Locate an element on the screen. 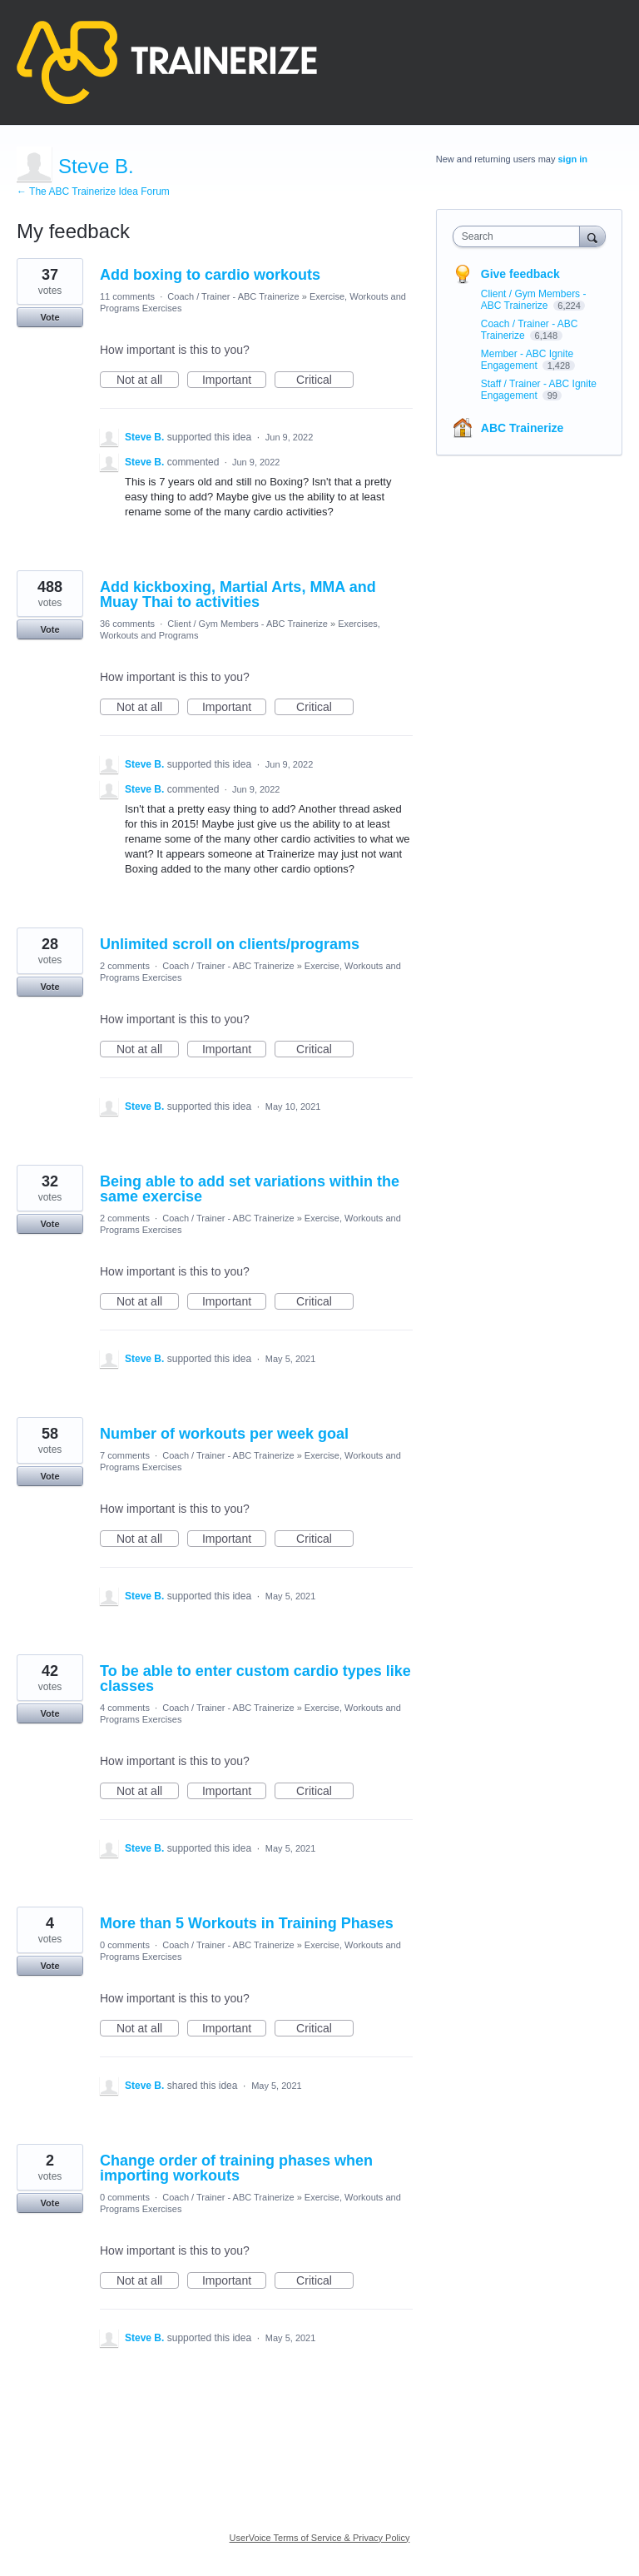 This screenshot has width=639, height=2576. Not at all is located at coordinates (147, 380).